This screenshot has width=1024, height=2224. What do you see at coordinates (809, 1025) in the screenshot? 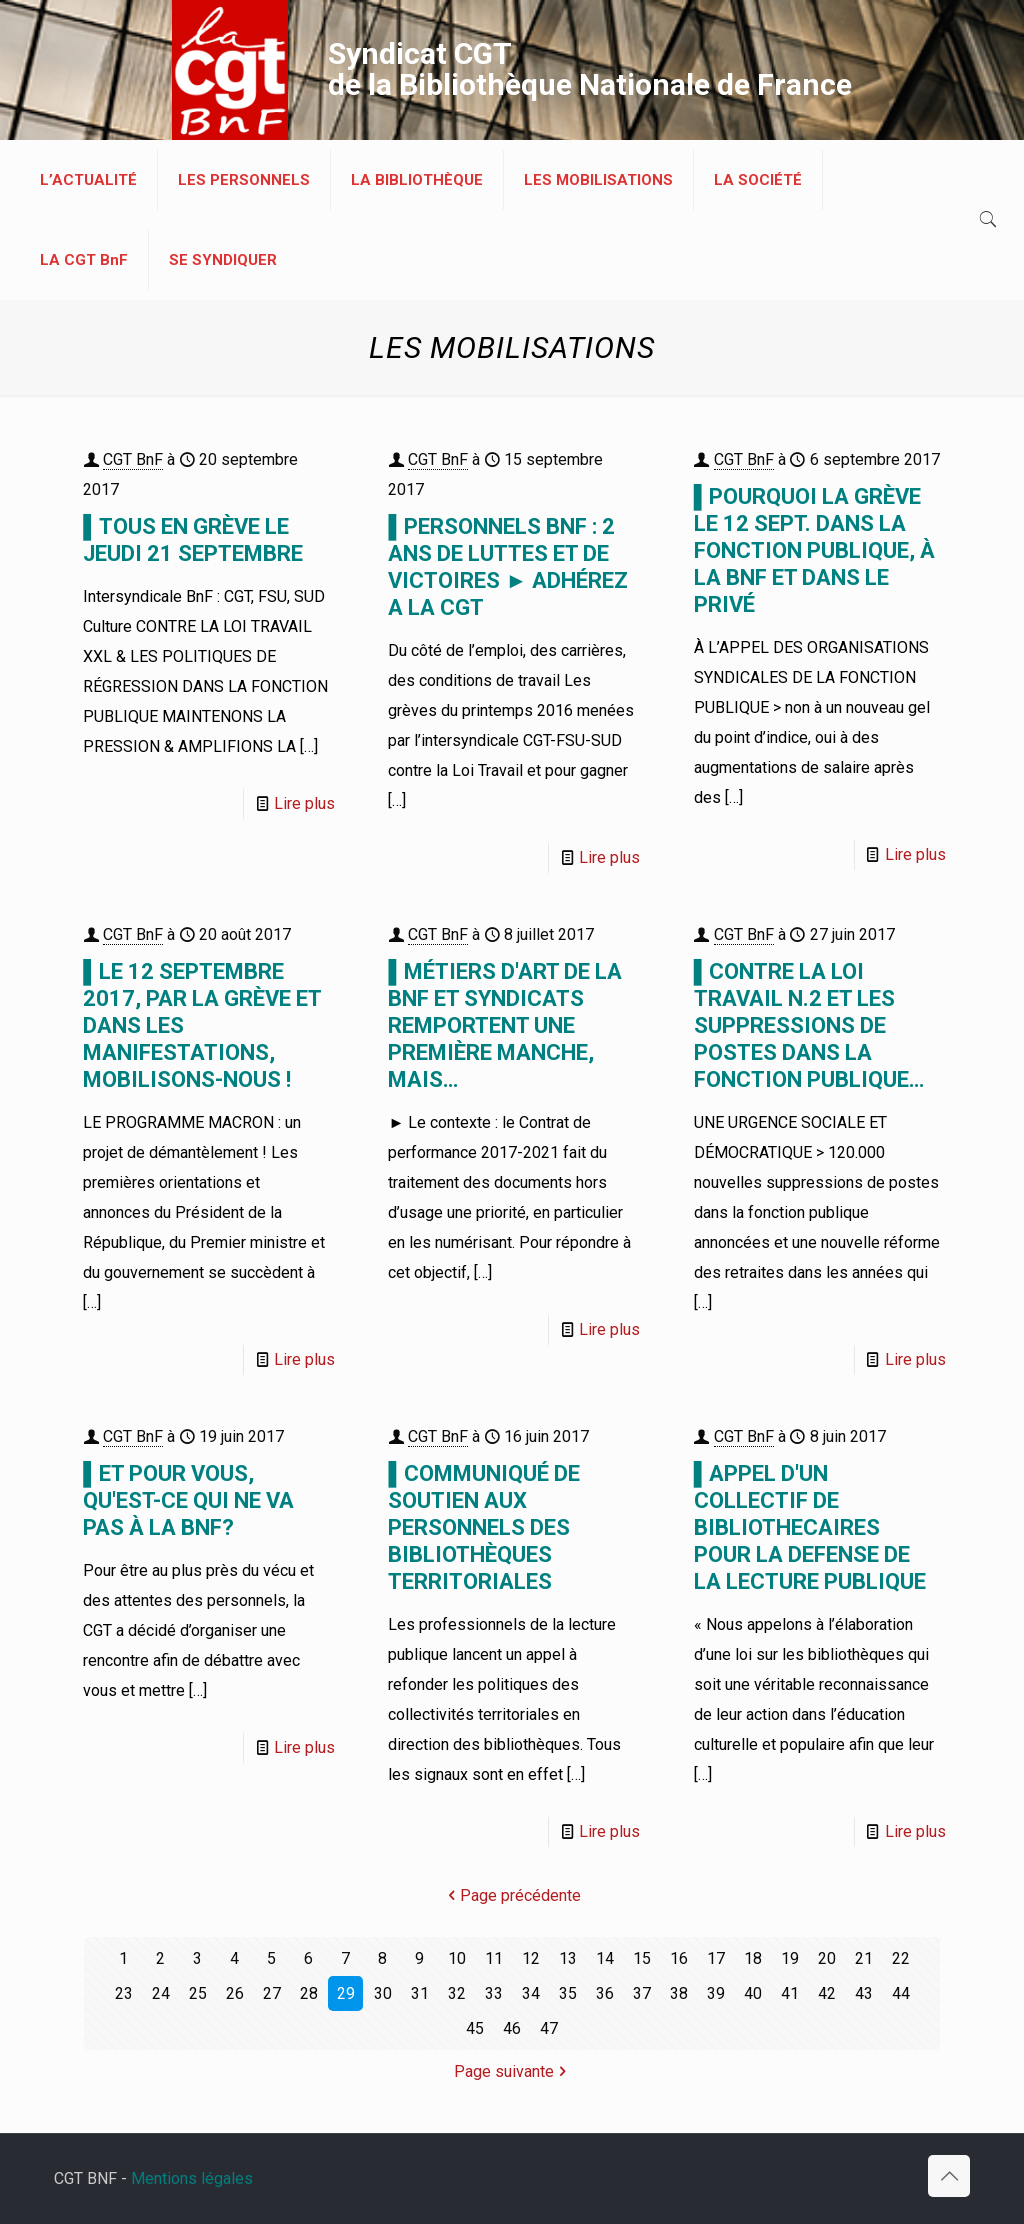
I see `▌CONTRE LA LOI TRAVAIL N.2 ET LES SUPPRESSIONS DE POSTES DANS LA FONCTION PUBLIQUE…` at bounding box center [809, 1025].